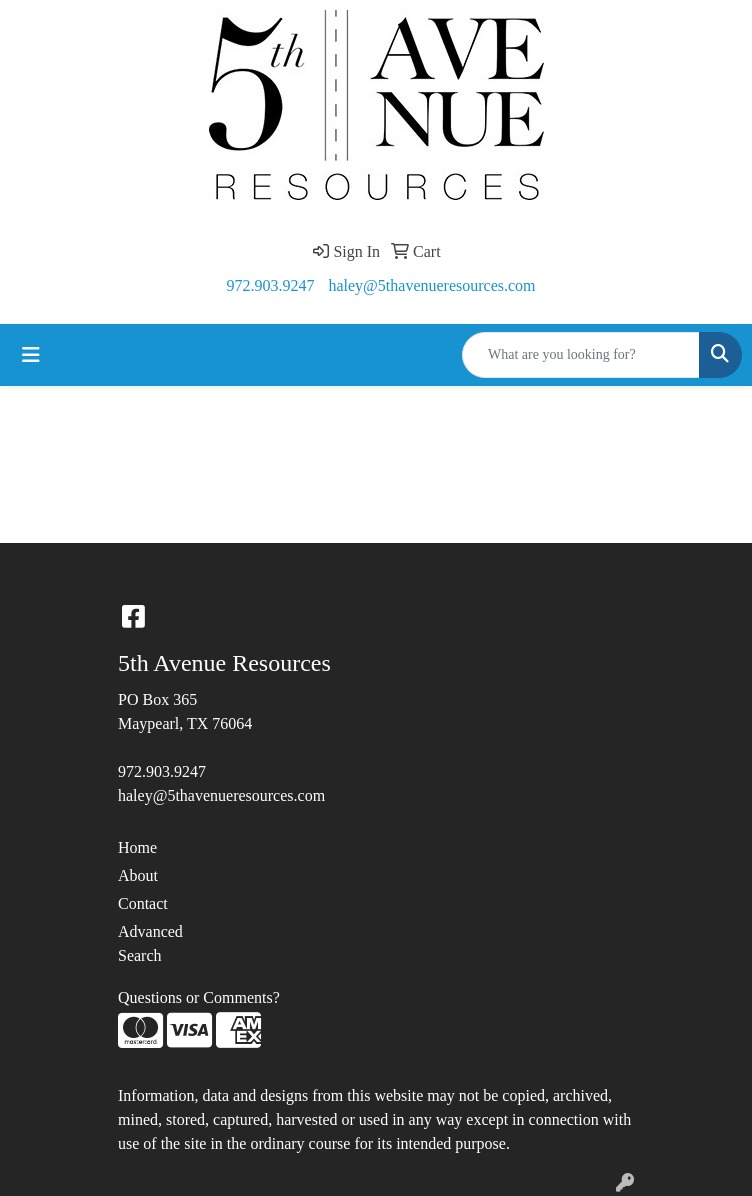 This screenshot has height=1196, width=752. Describe the element at coordinates (143, 903) in the screenshot. I see `Contact` at that location.